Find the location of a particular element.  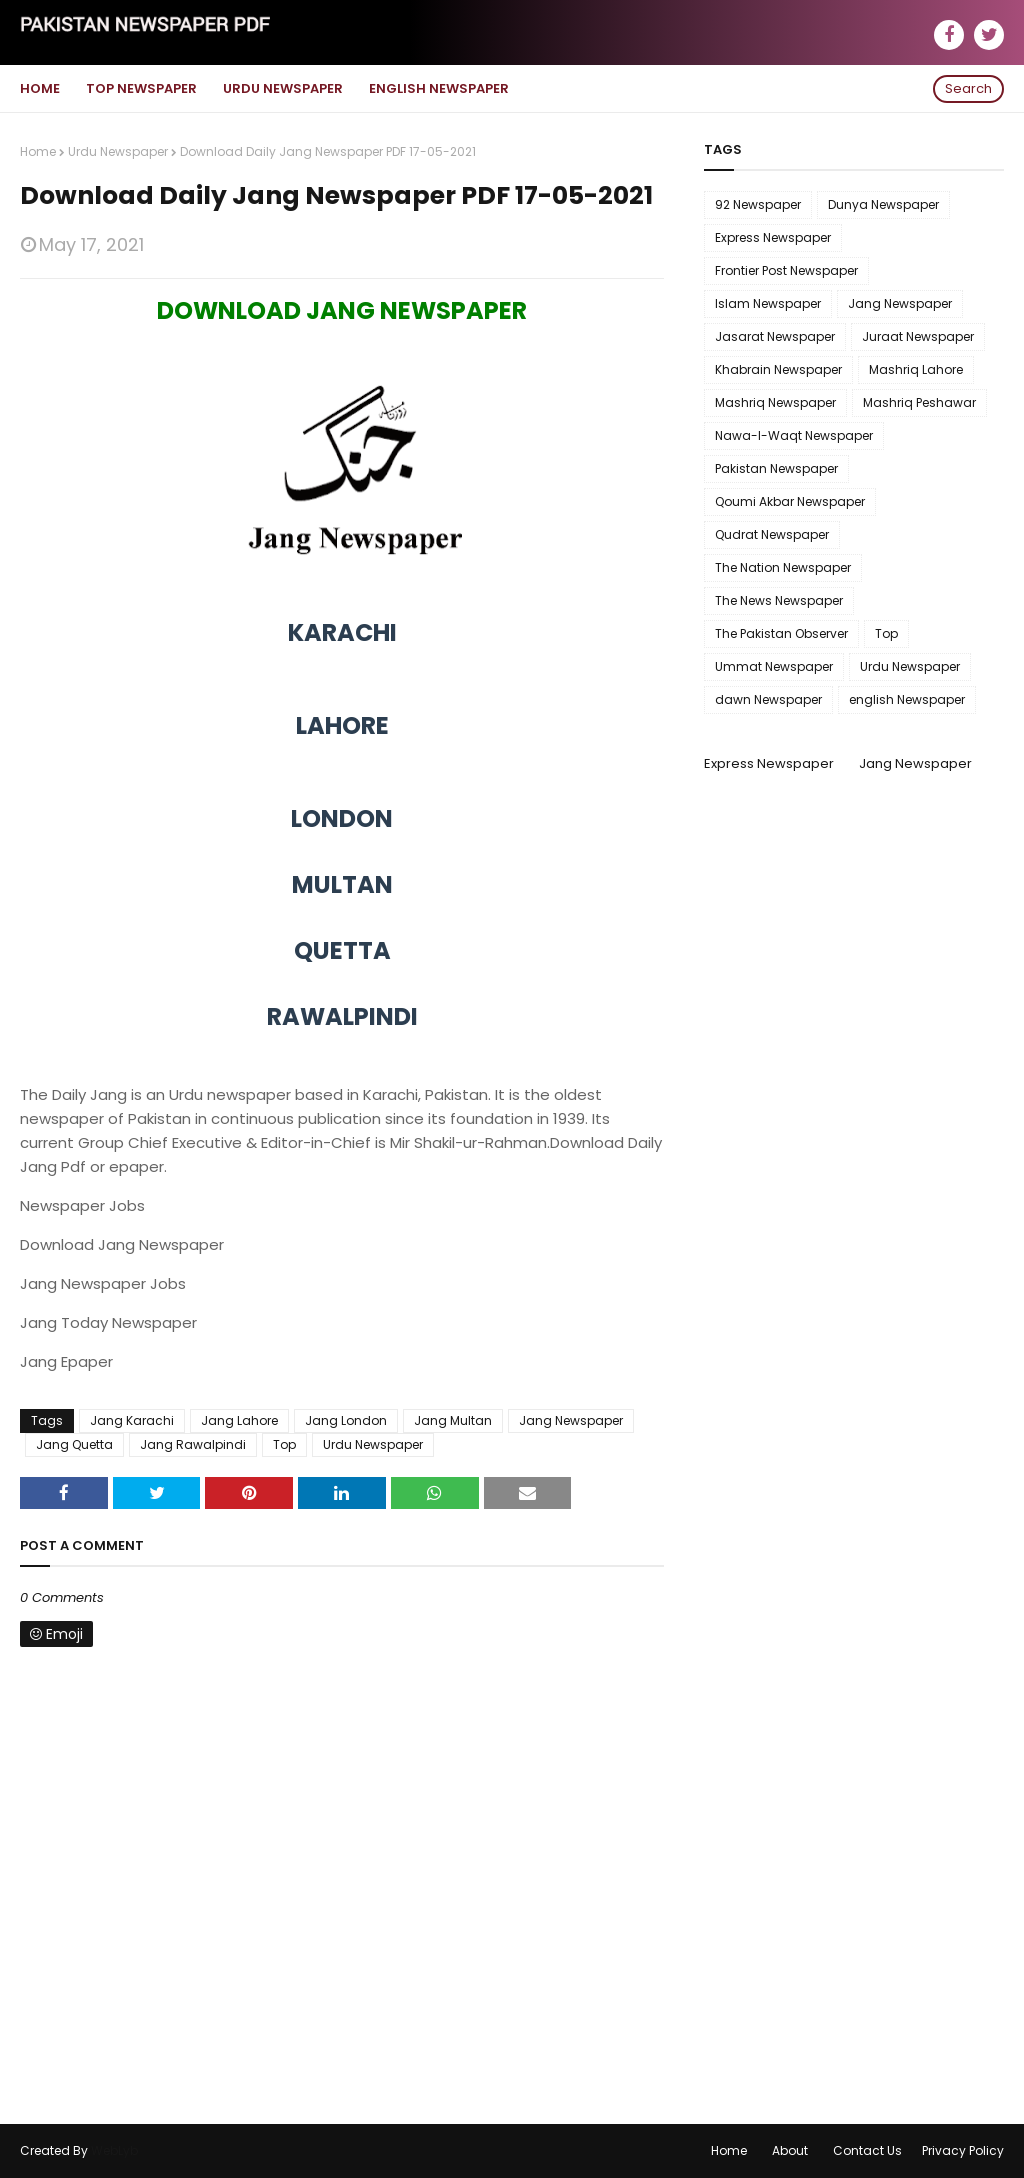

Nawa-I-Waqt Newspaper is located at coordinates (794, 435).